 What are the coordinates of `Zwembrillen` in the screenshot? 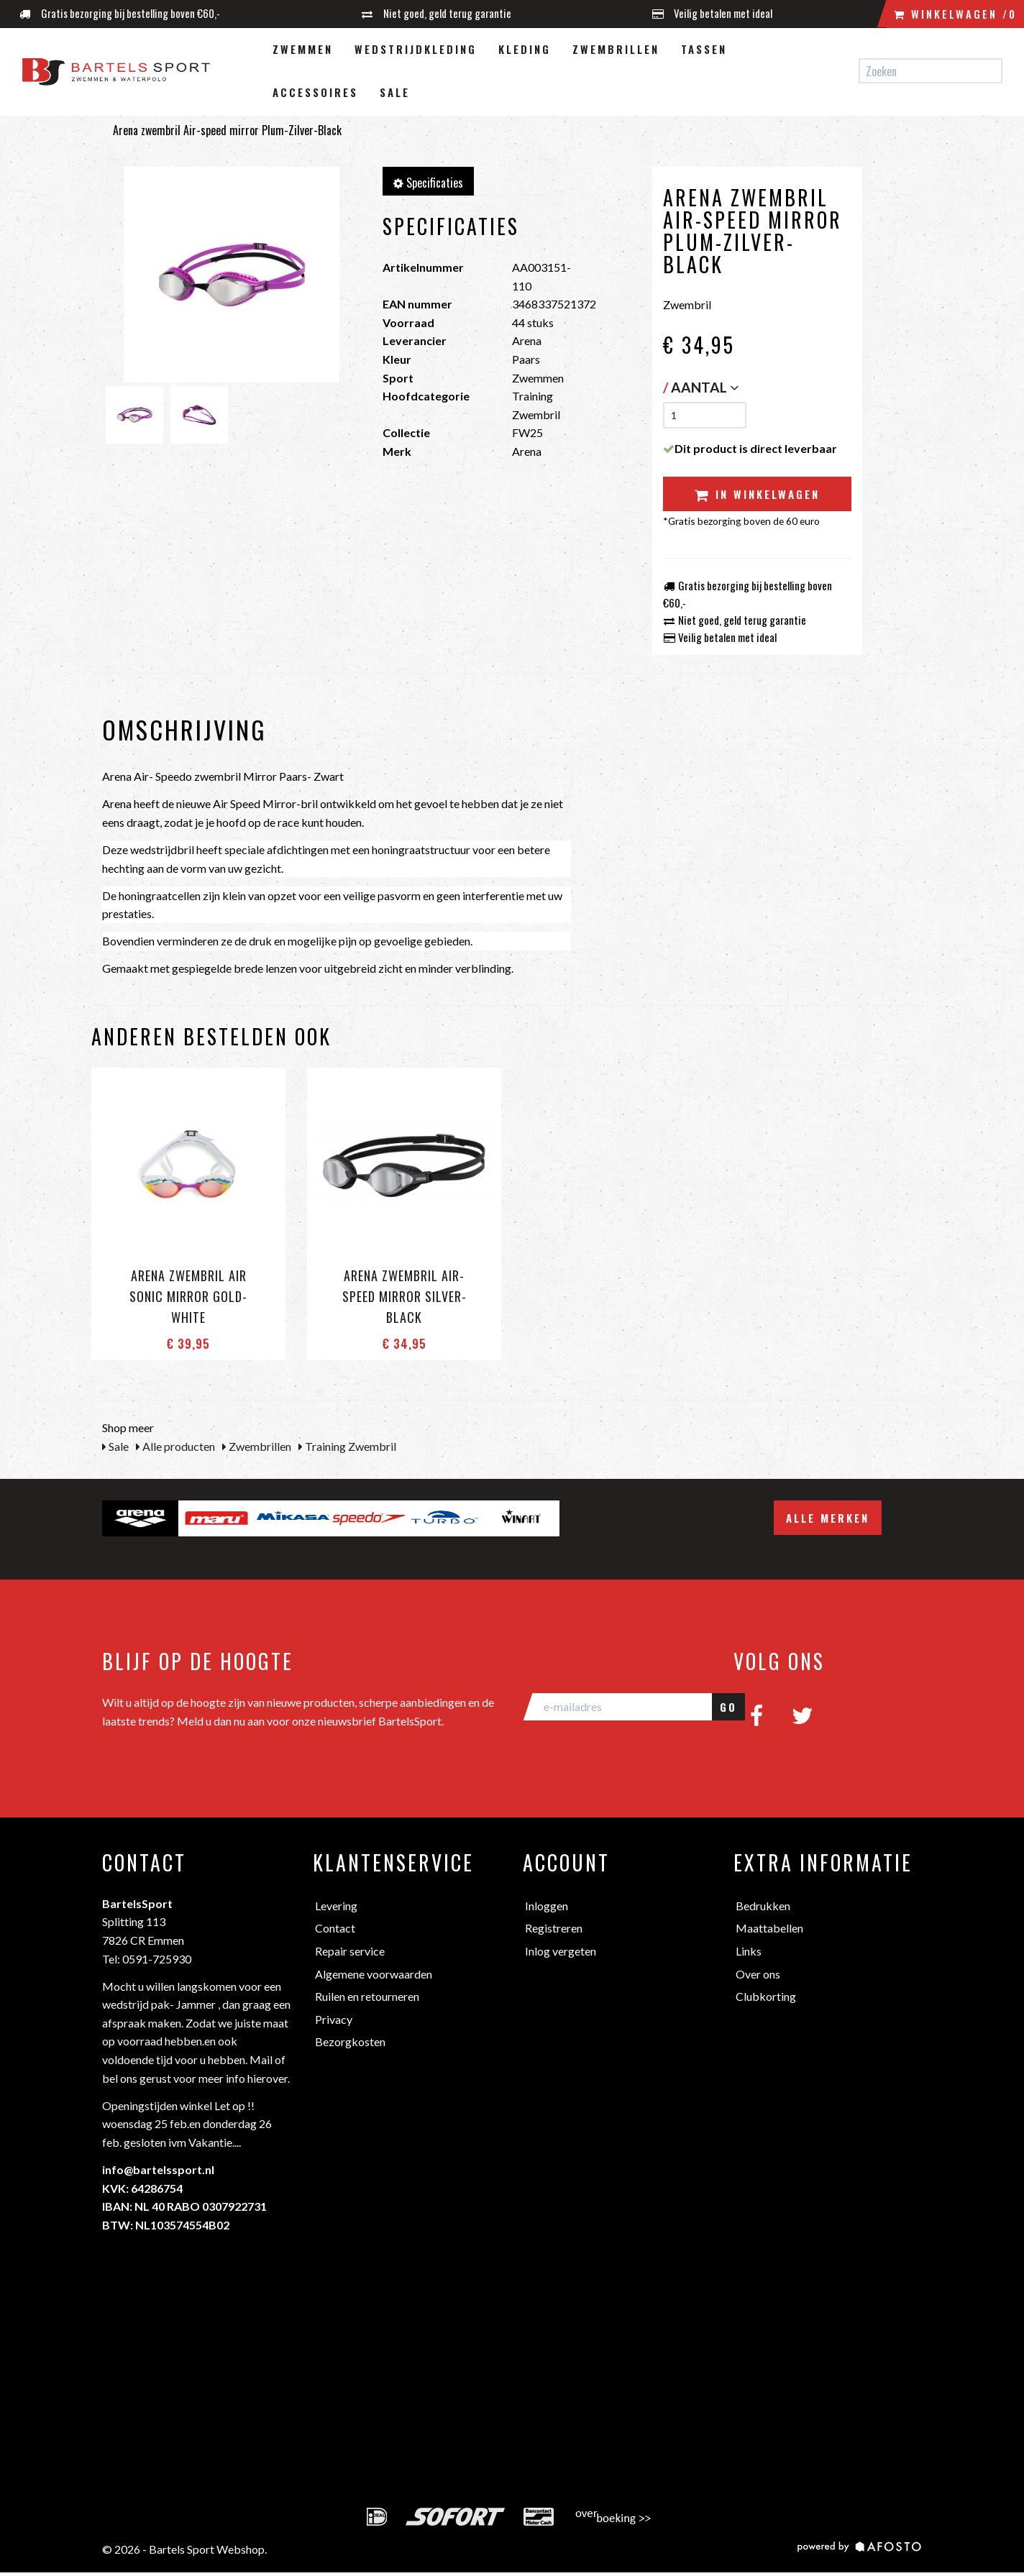 It's located at (615, 49).